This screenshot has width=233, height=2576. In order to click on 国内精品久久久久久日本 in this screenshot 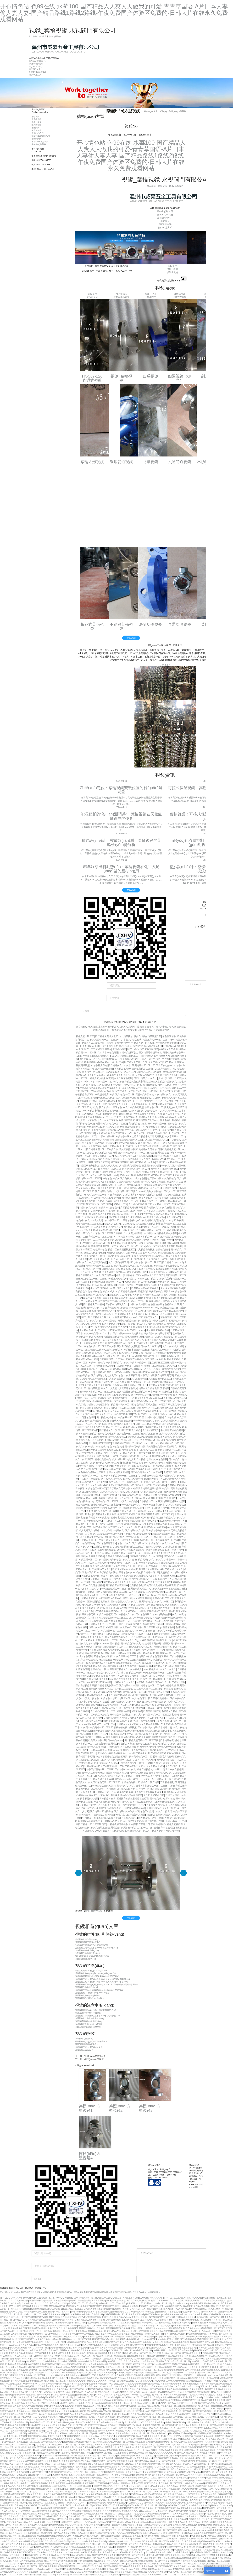, I will do `click(123, 1701)`.